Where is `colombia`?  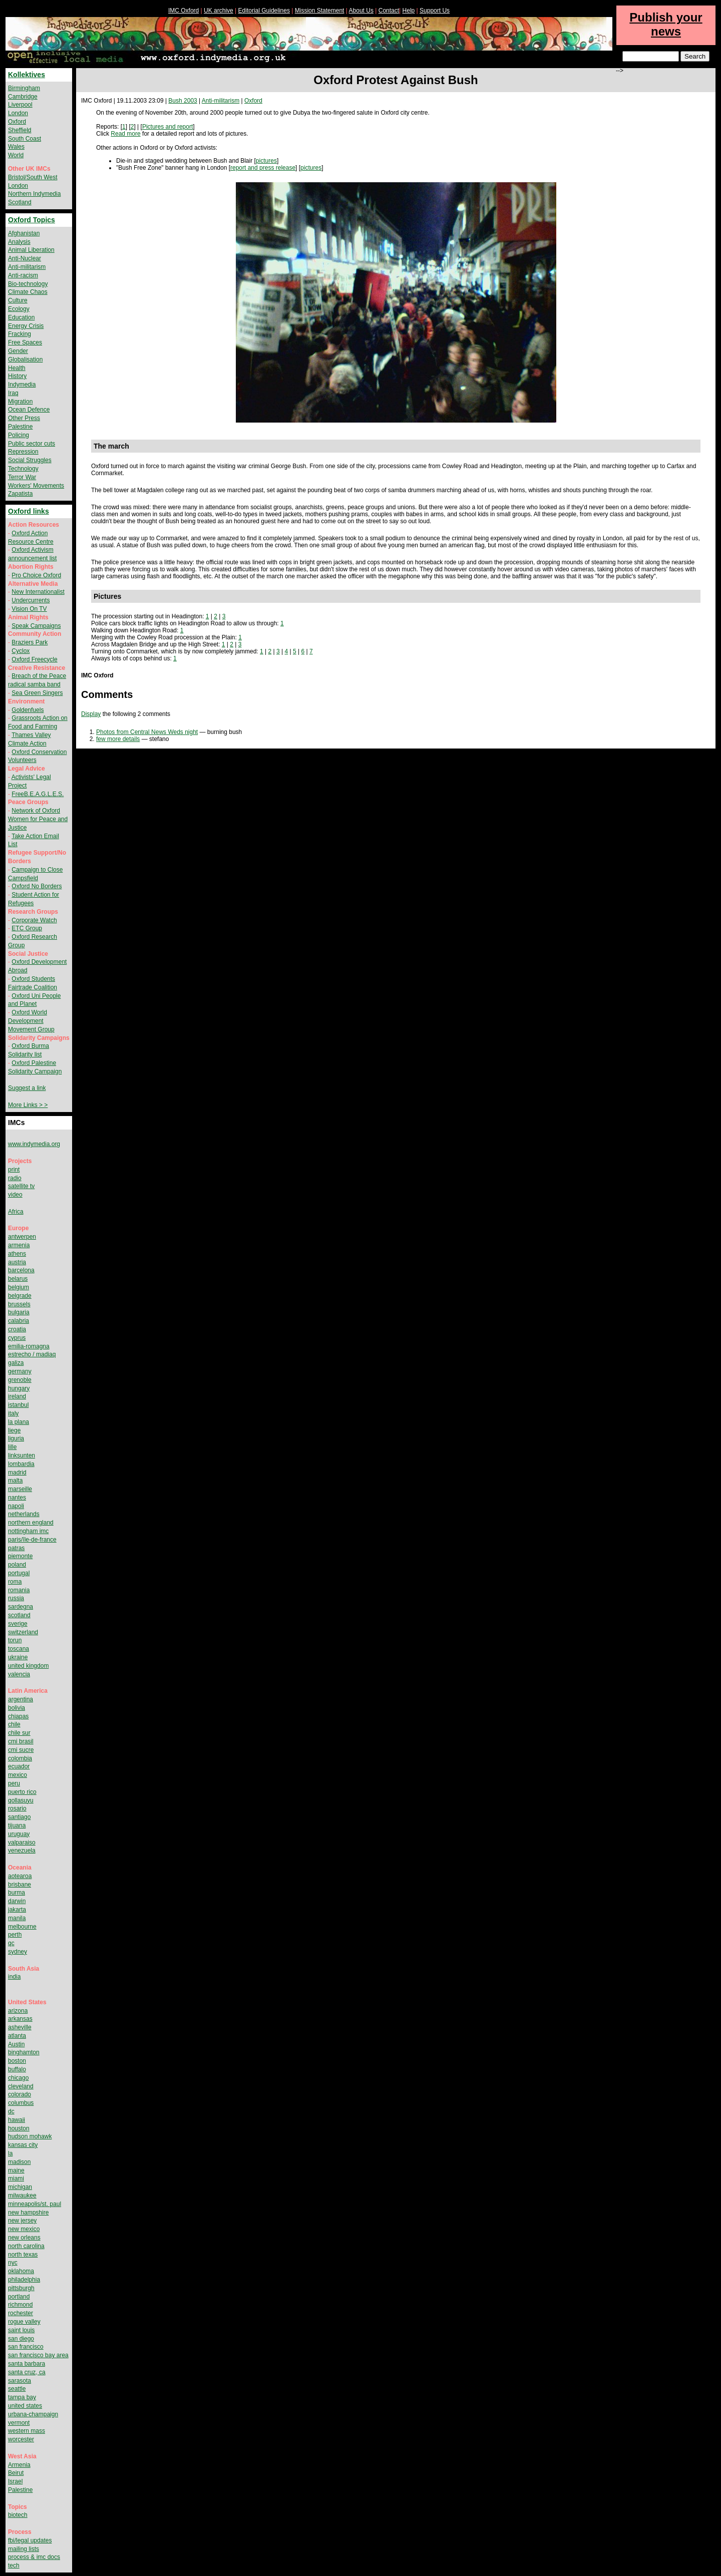
colombia is located at coordinates (20, 1758).